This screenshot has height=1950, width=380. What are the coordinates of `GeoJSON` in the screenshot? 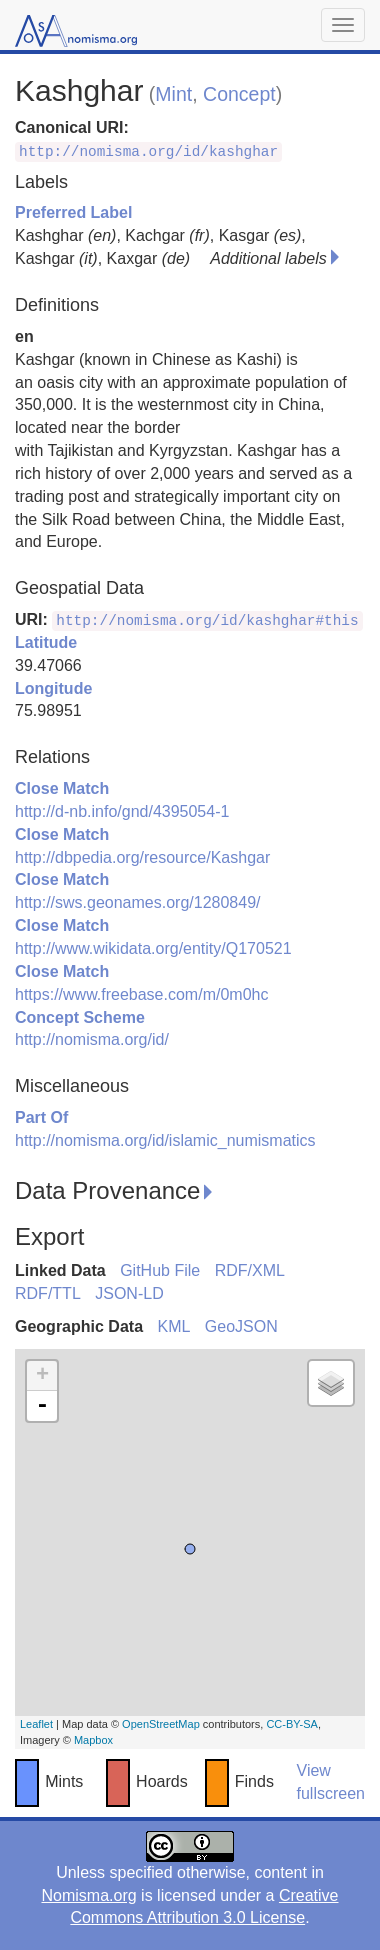 It's located at (241, 1326).